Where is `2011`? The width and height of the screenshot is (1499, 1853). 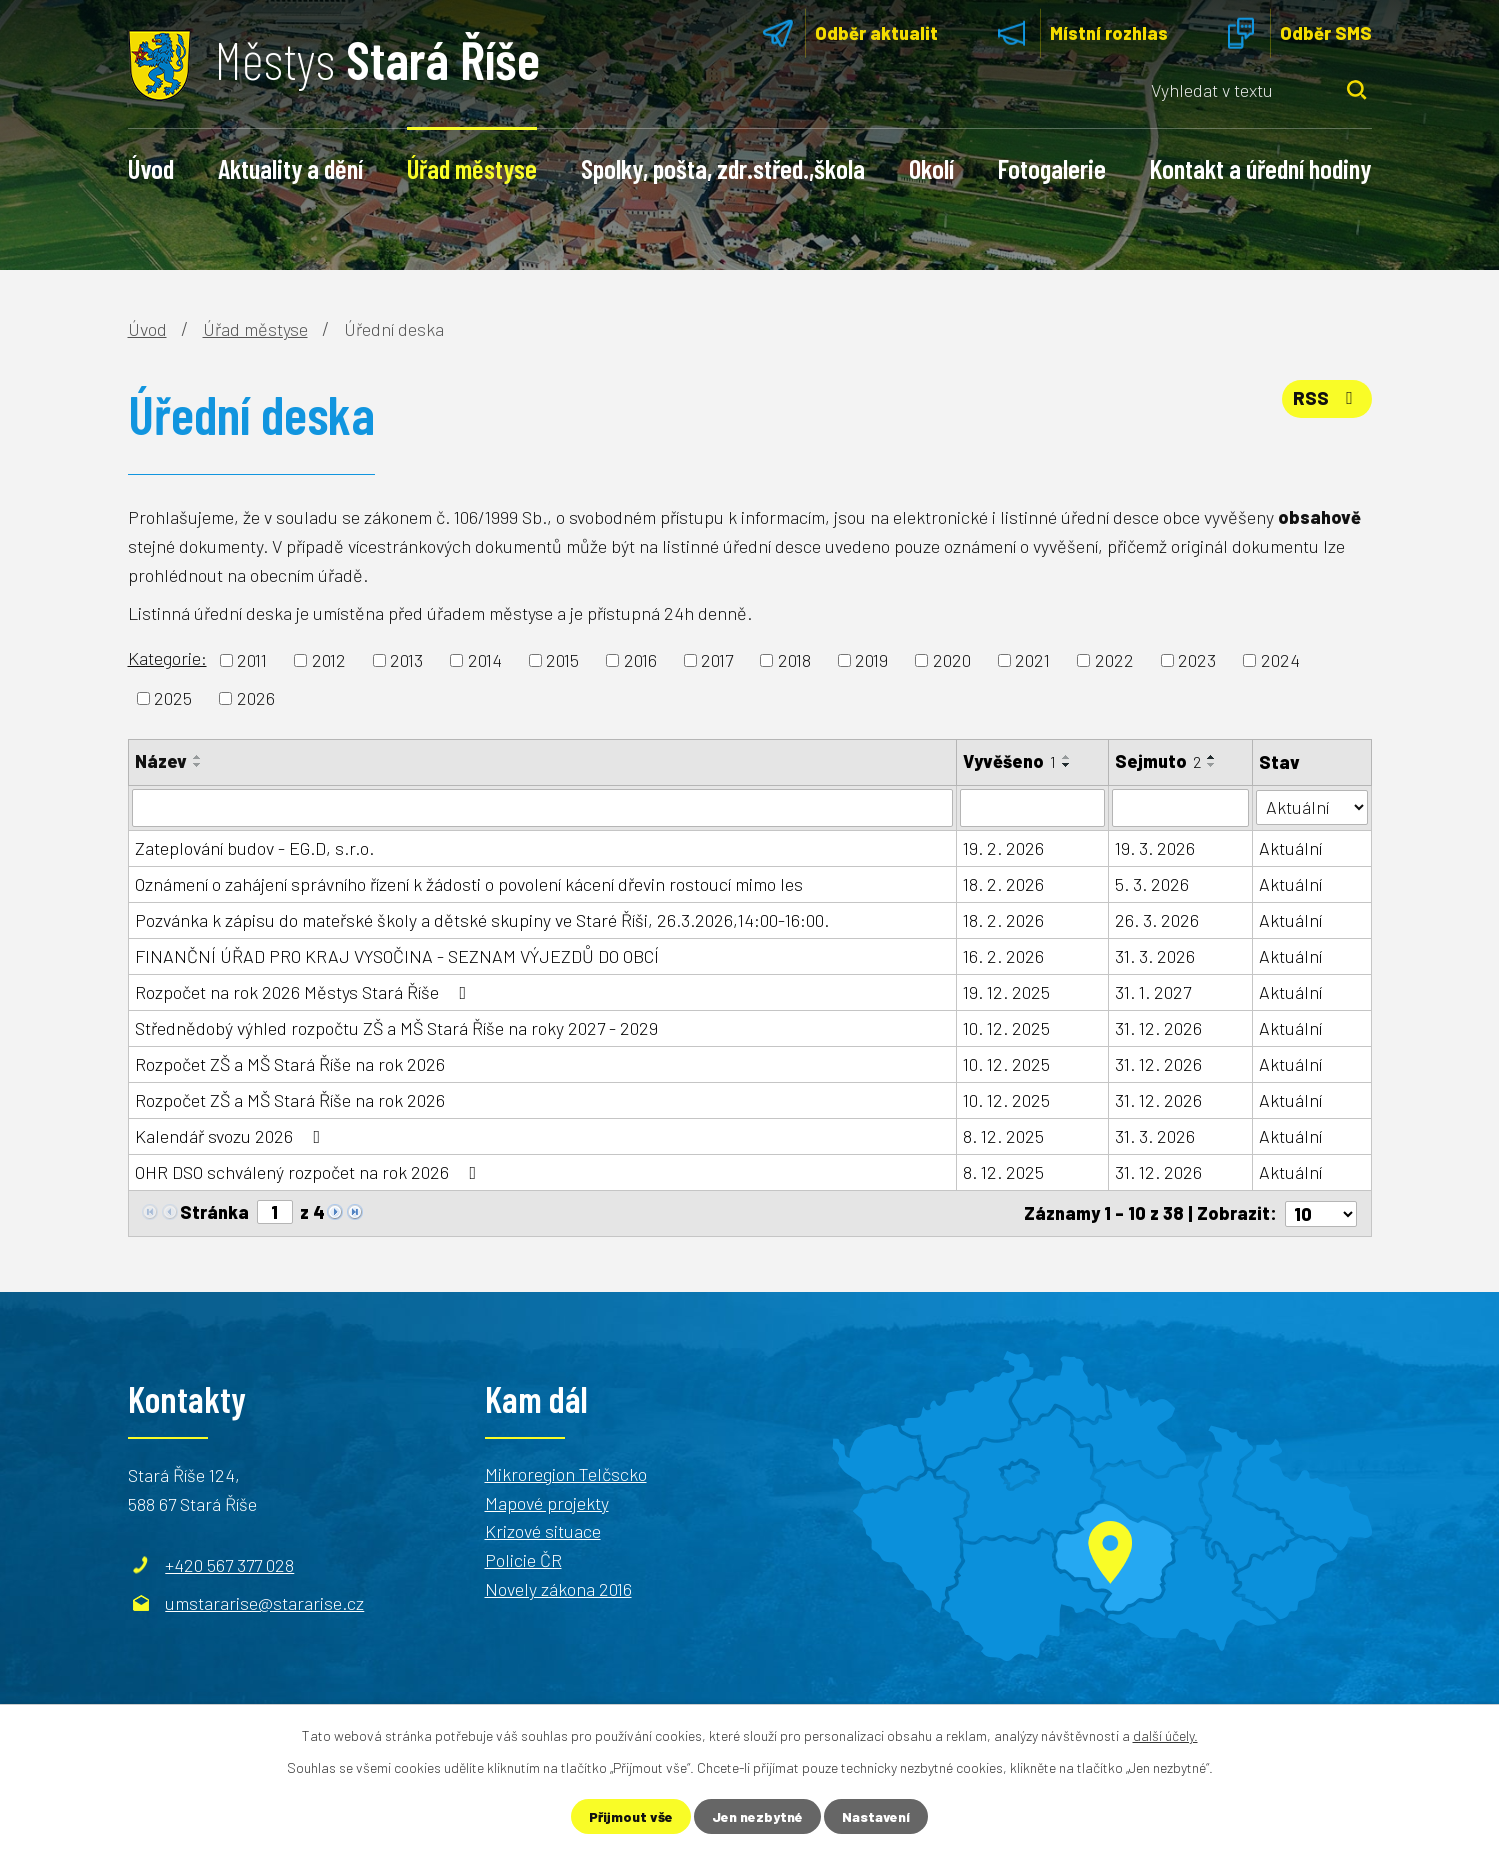
2011 is located at coordinates (252, 660).